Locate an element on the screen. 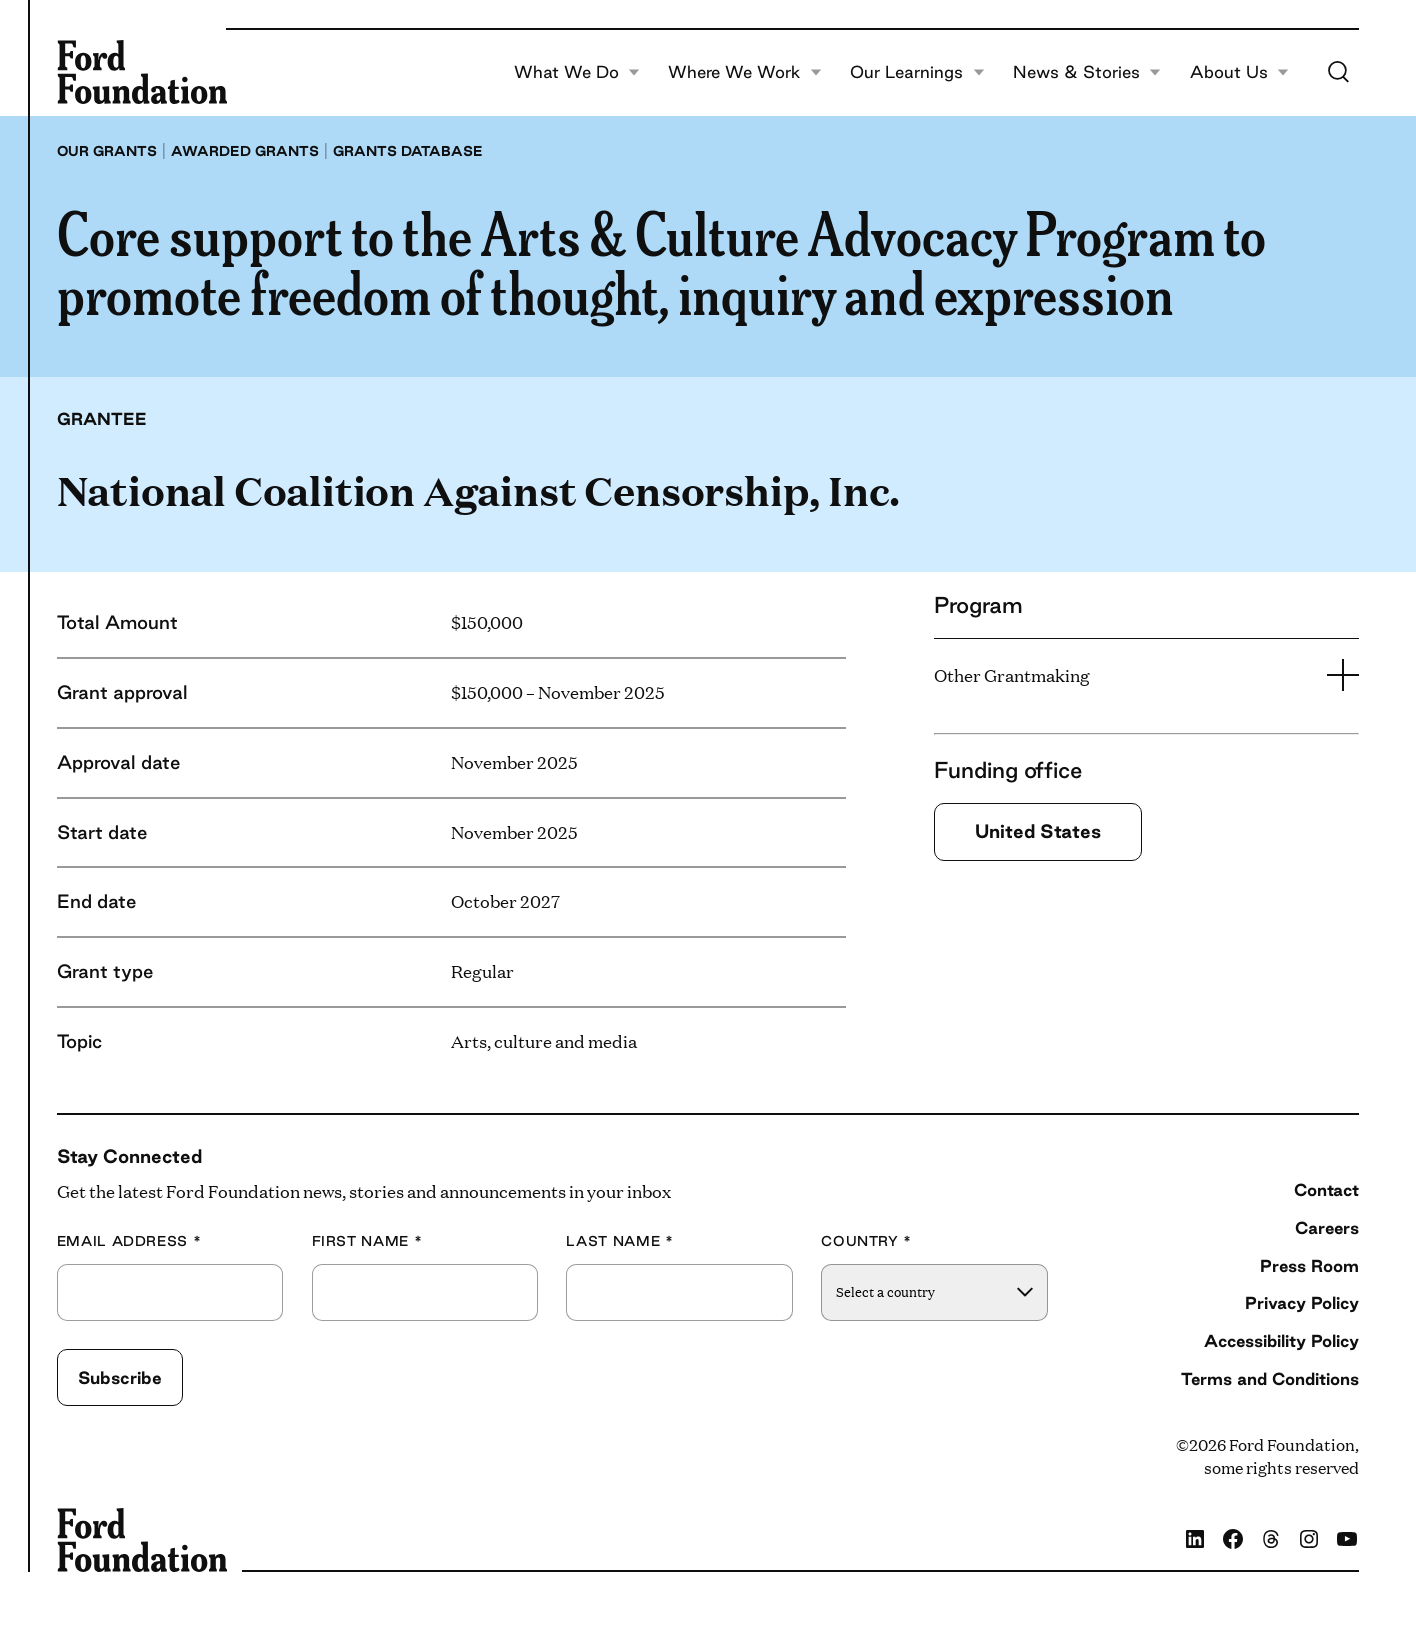  Our Learnings is located at coordinates (917, 72).